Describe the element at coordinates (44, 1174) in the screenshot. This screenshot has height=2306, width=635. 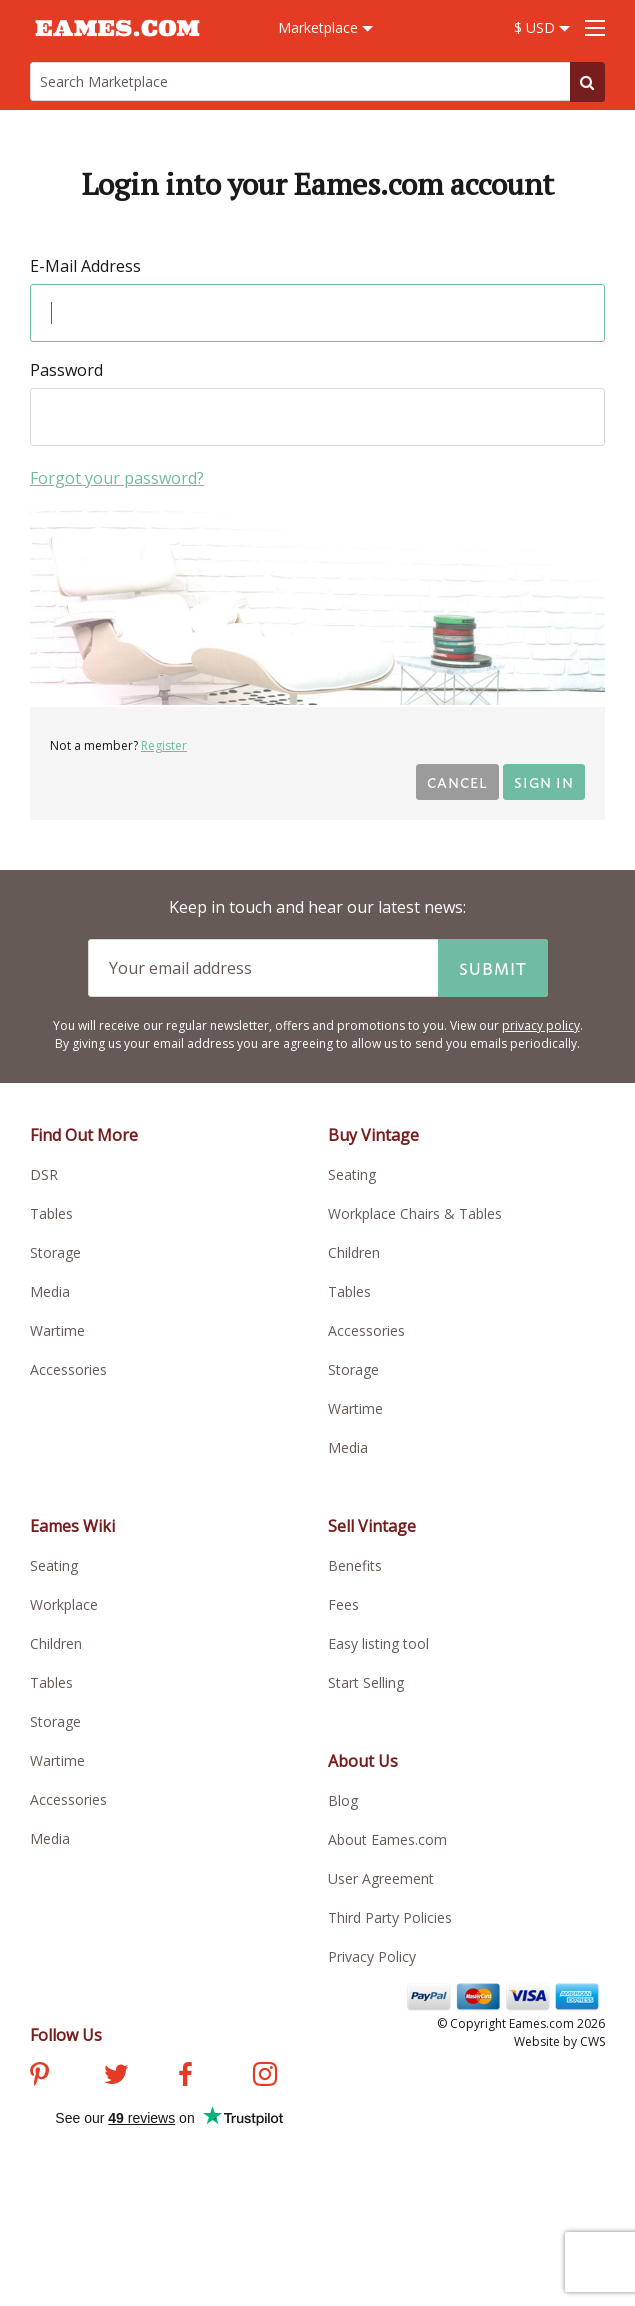
I see `DSR` at that location.